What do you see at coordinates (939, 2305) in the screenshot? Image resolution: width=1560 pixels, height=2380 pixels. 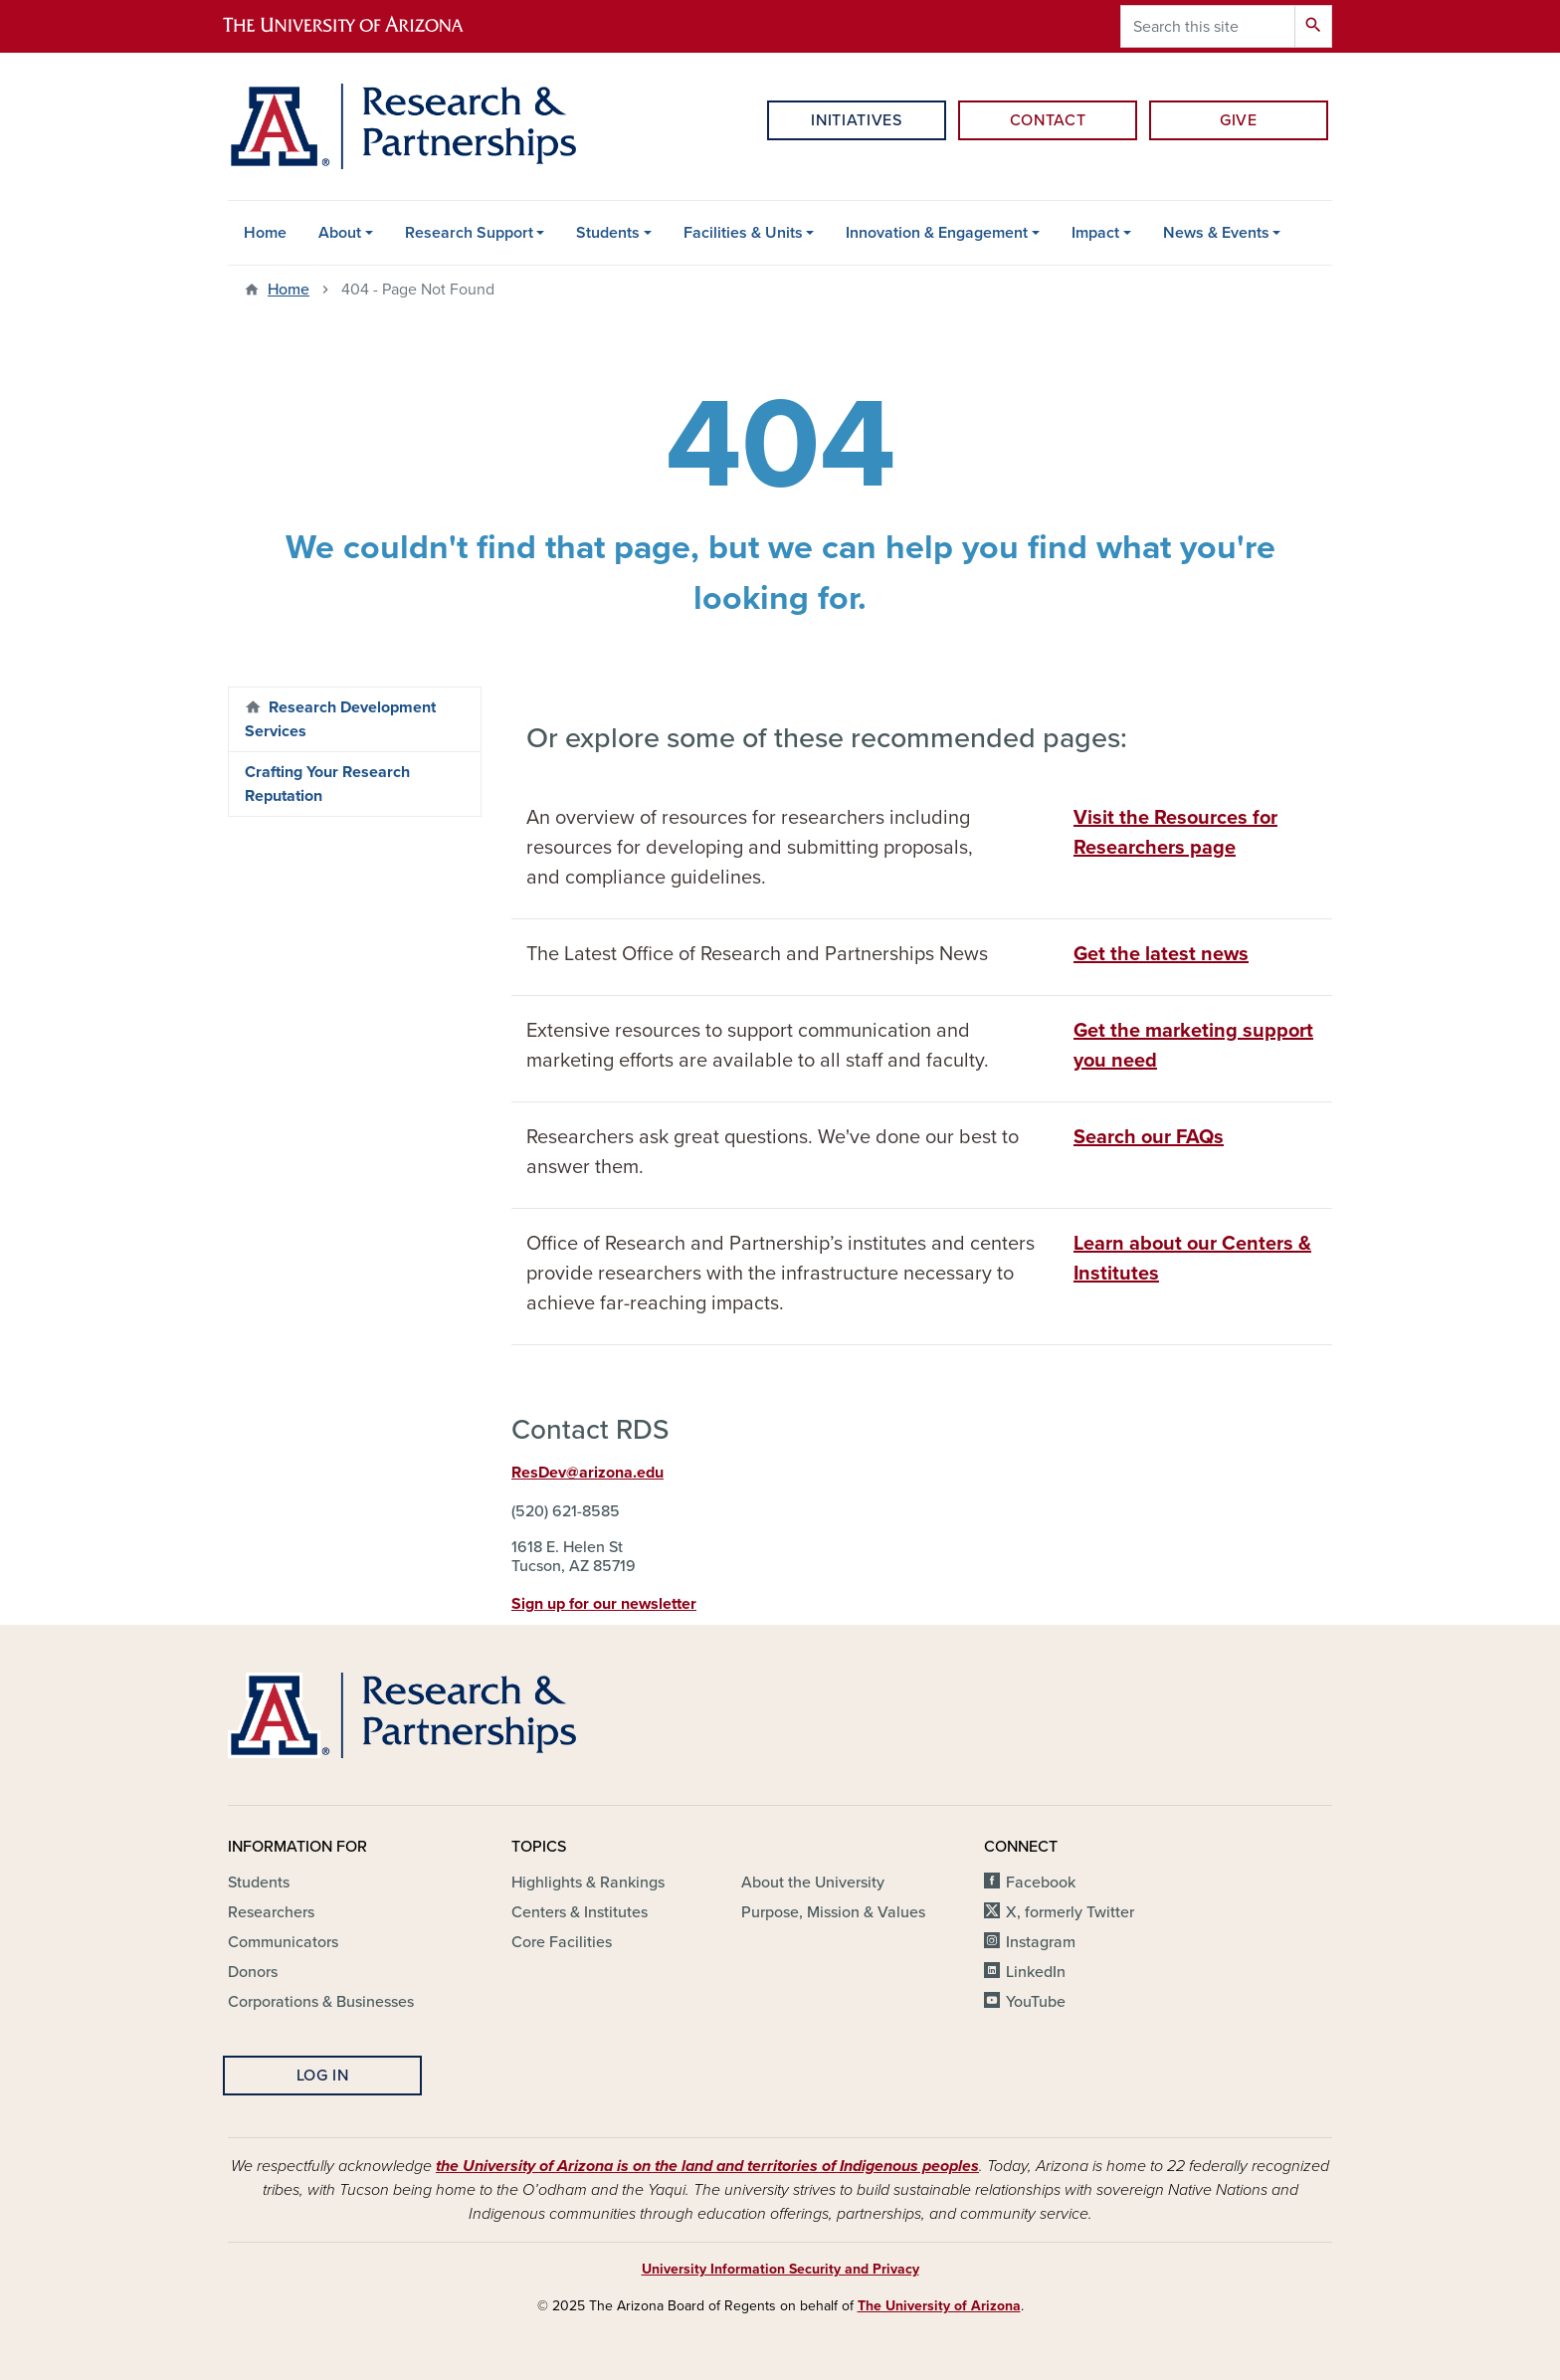 I see `The University of Arizona` at bounding box center [939, 2305].